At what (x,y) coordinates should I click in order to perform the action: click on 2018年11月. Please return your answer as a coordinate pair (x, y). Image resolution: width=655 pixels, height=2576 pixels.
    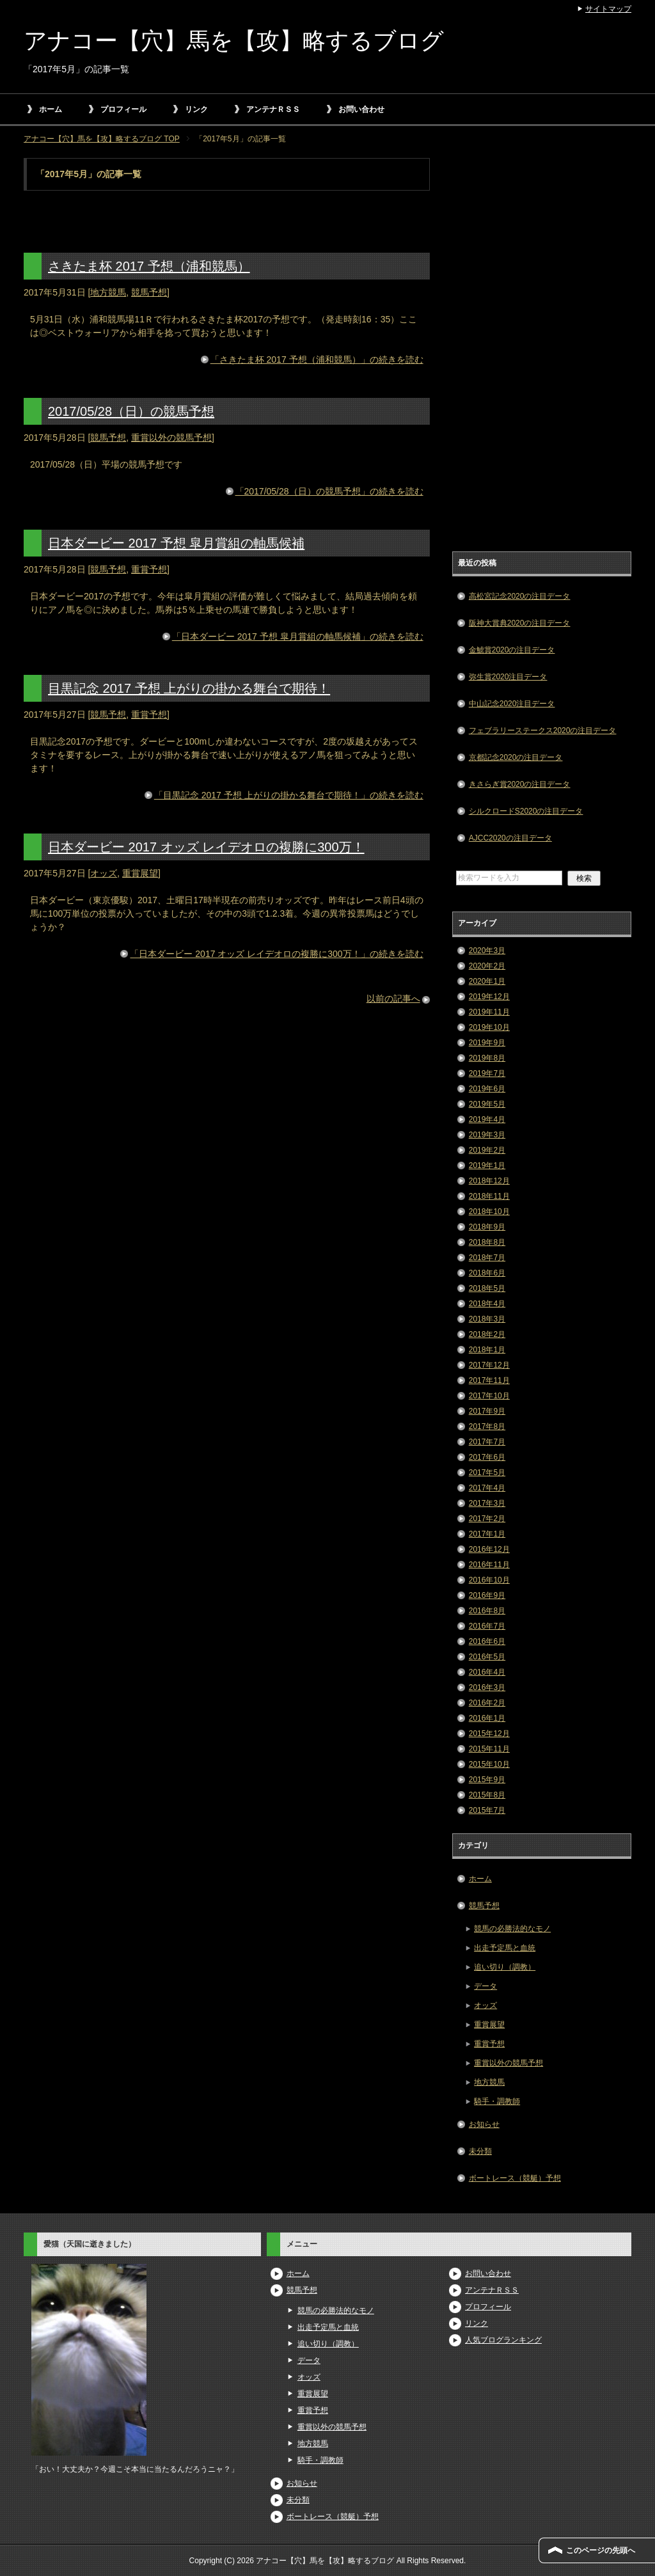
    Looking at the image, I should click on (489, 1196).